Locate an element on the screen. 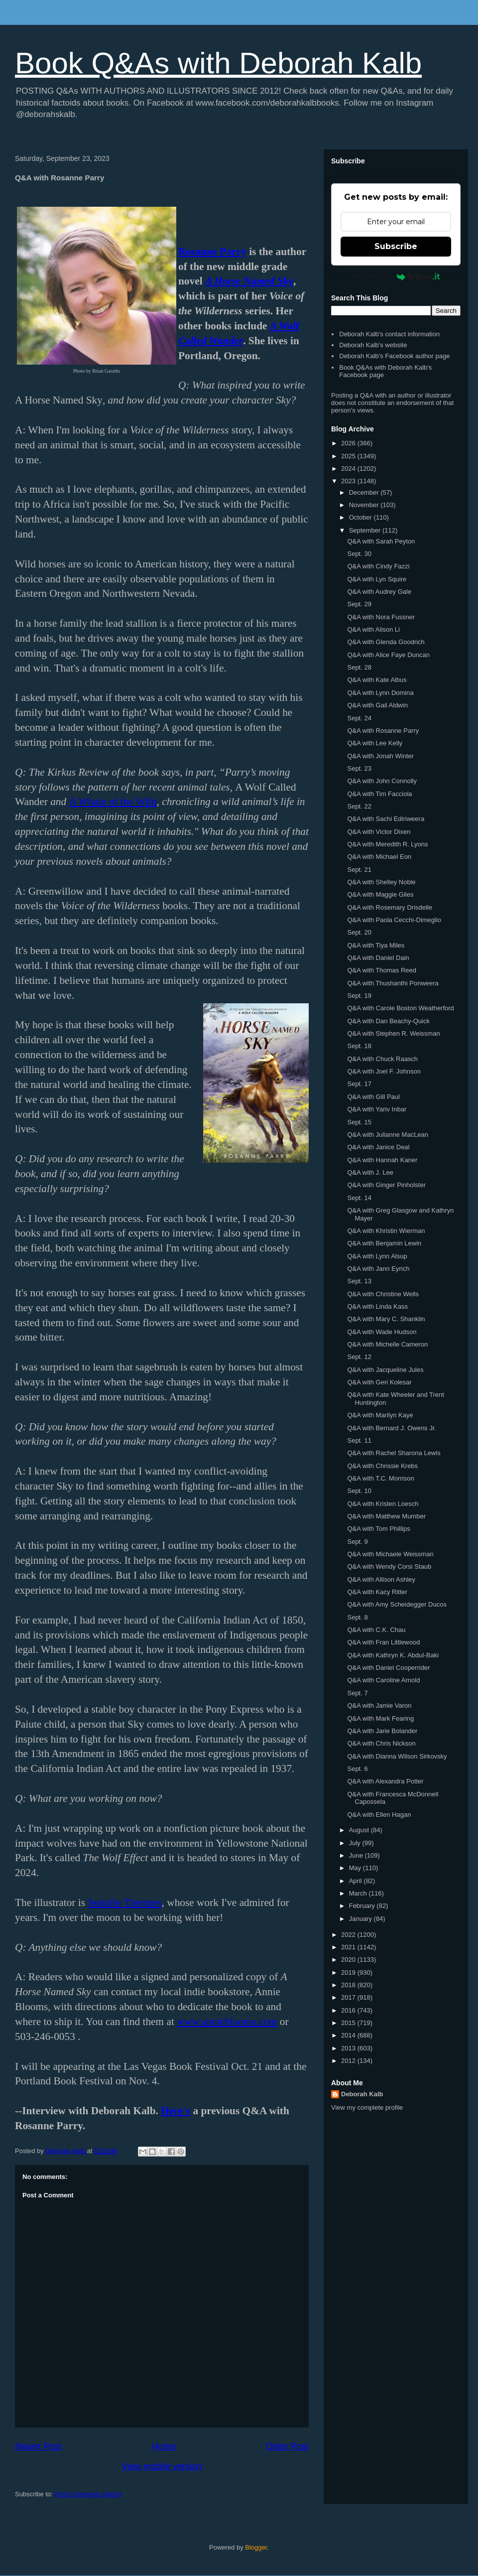 The width and height of the screenshot is (478, 2576). Q&A with Ginger Pinholster is located at coordinates (386, 1185).